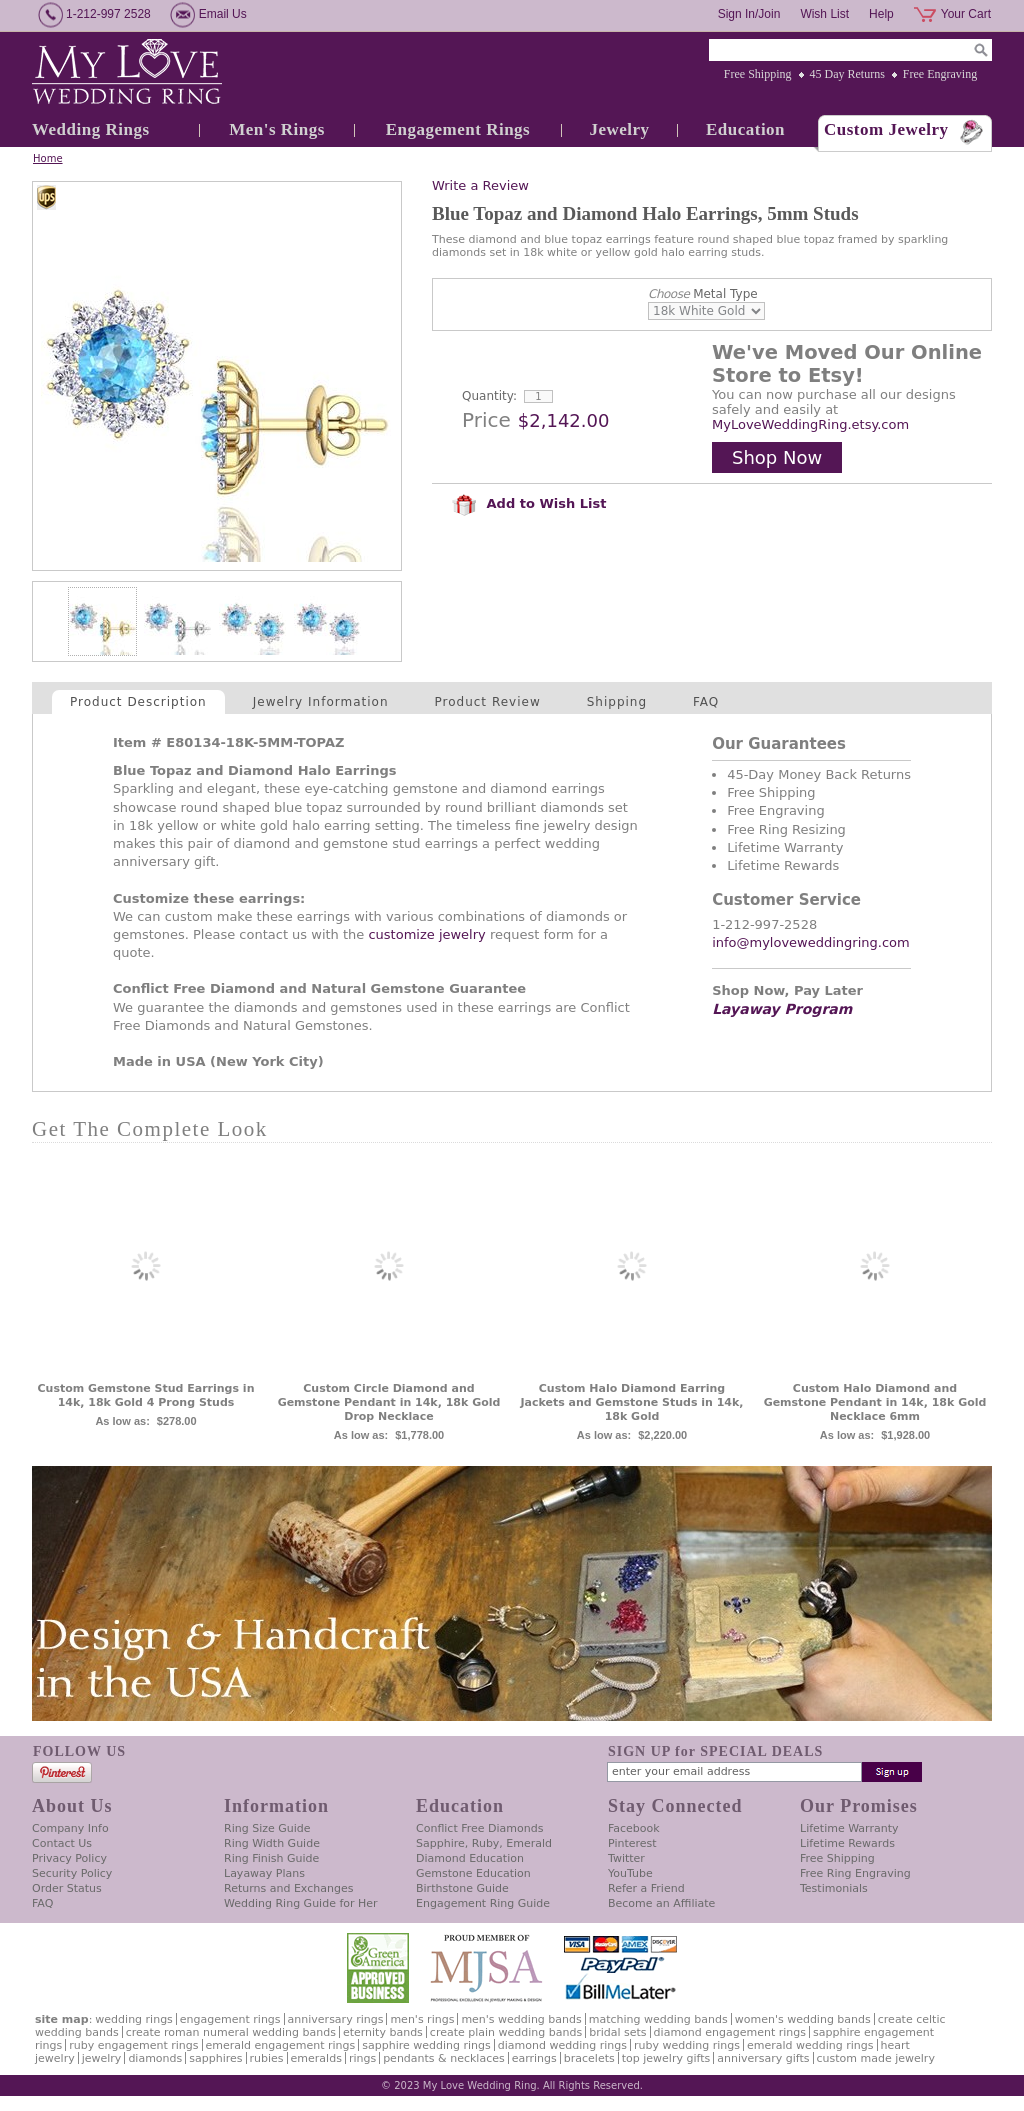 The height and width of the screenshot is (2111, 1024). I want to click on Twitter, so click(626, 1858).